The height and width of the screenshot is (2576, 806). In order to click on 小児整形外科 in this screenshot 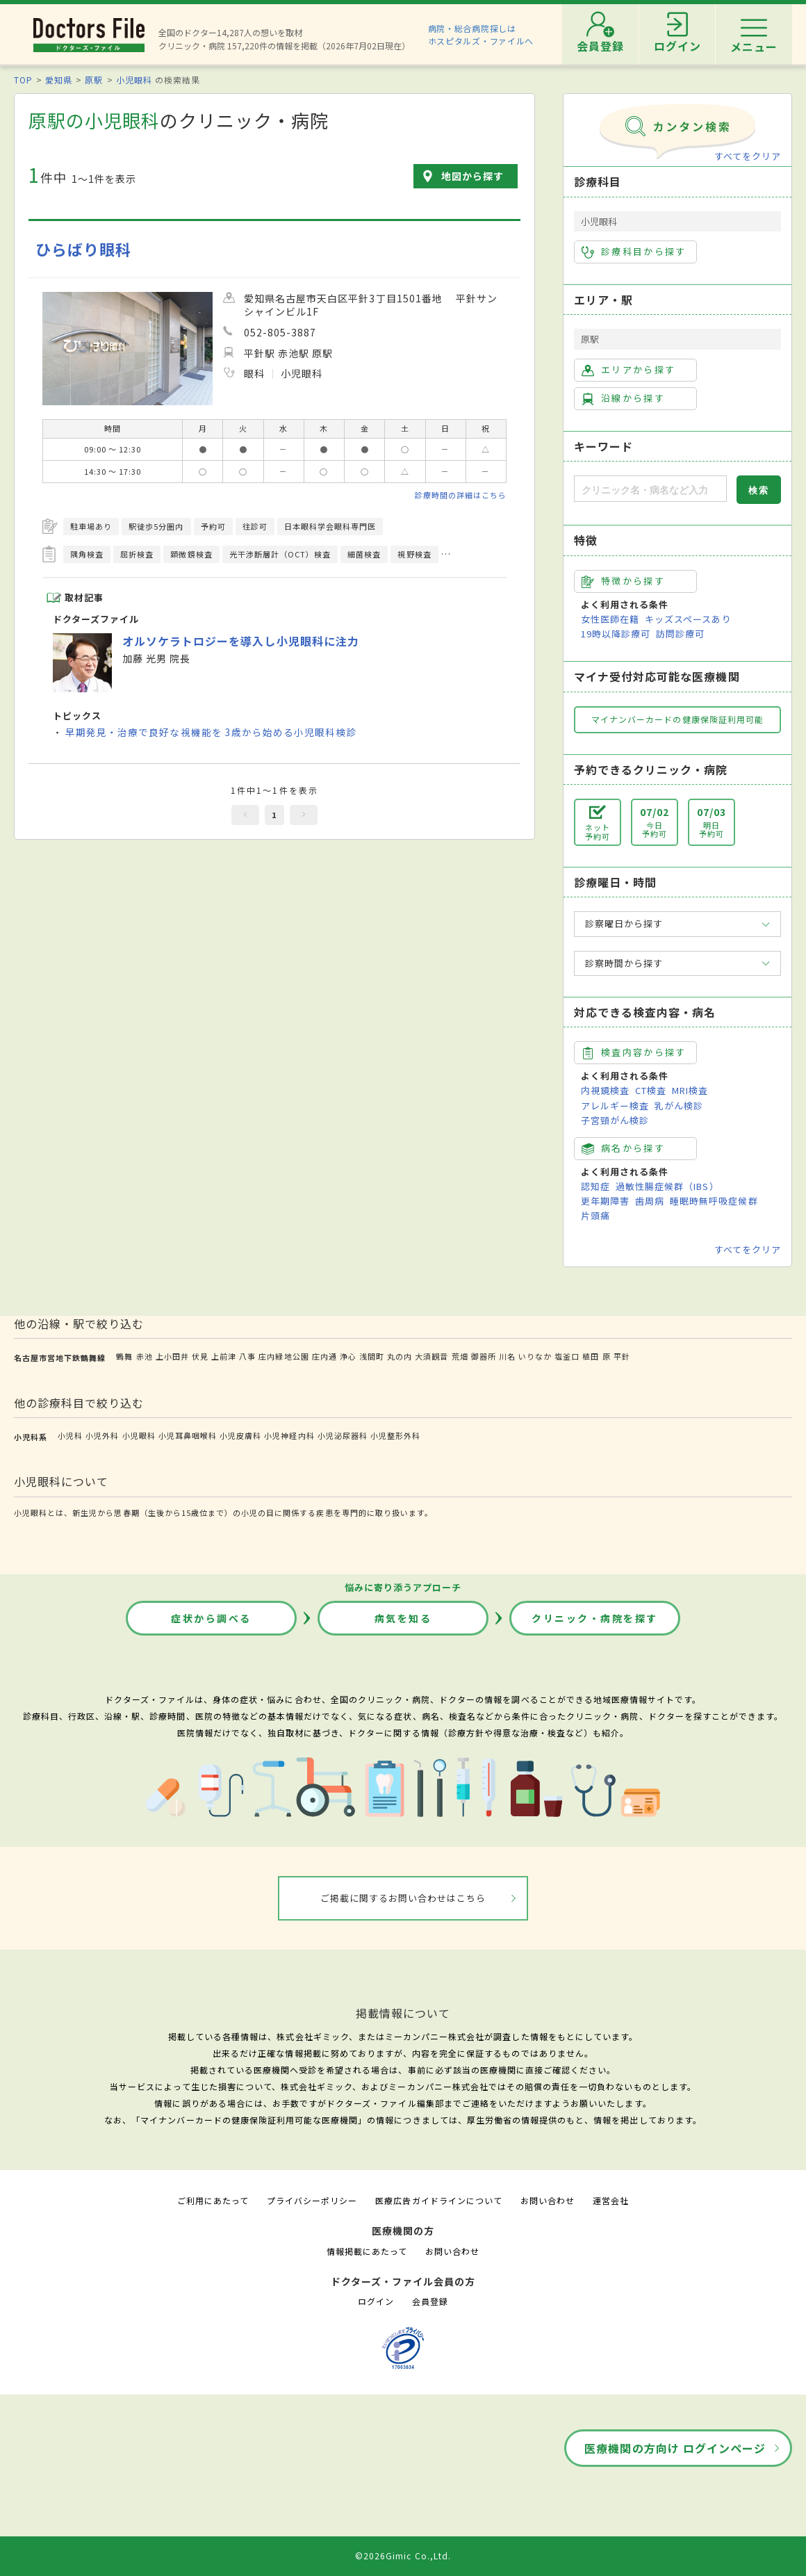, I will do `click(395, 1435)`.